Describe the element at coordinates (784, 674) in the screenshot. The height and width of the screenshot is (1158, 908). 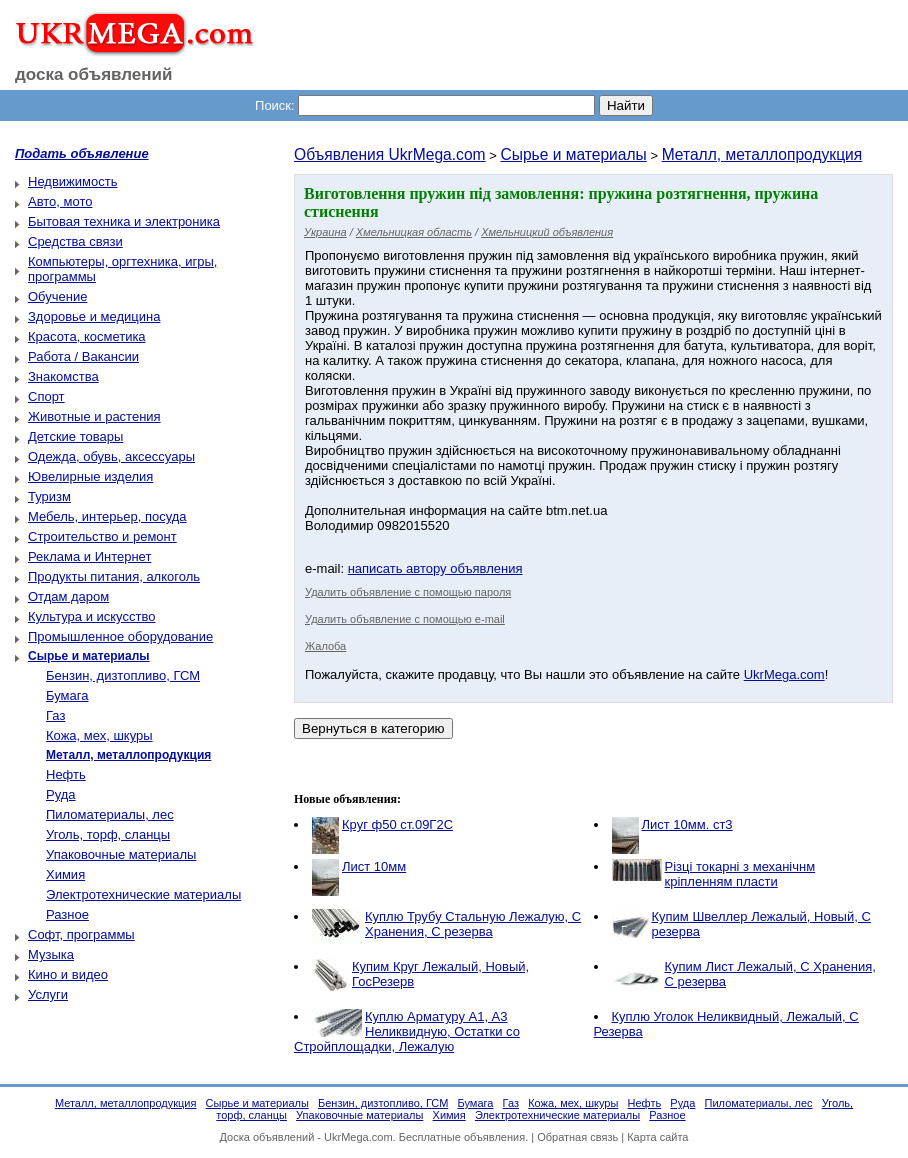
I see `UkrMega.com` at that location.